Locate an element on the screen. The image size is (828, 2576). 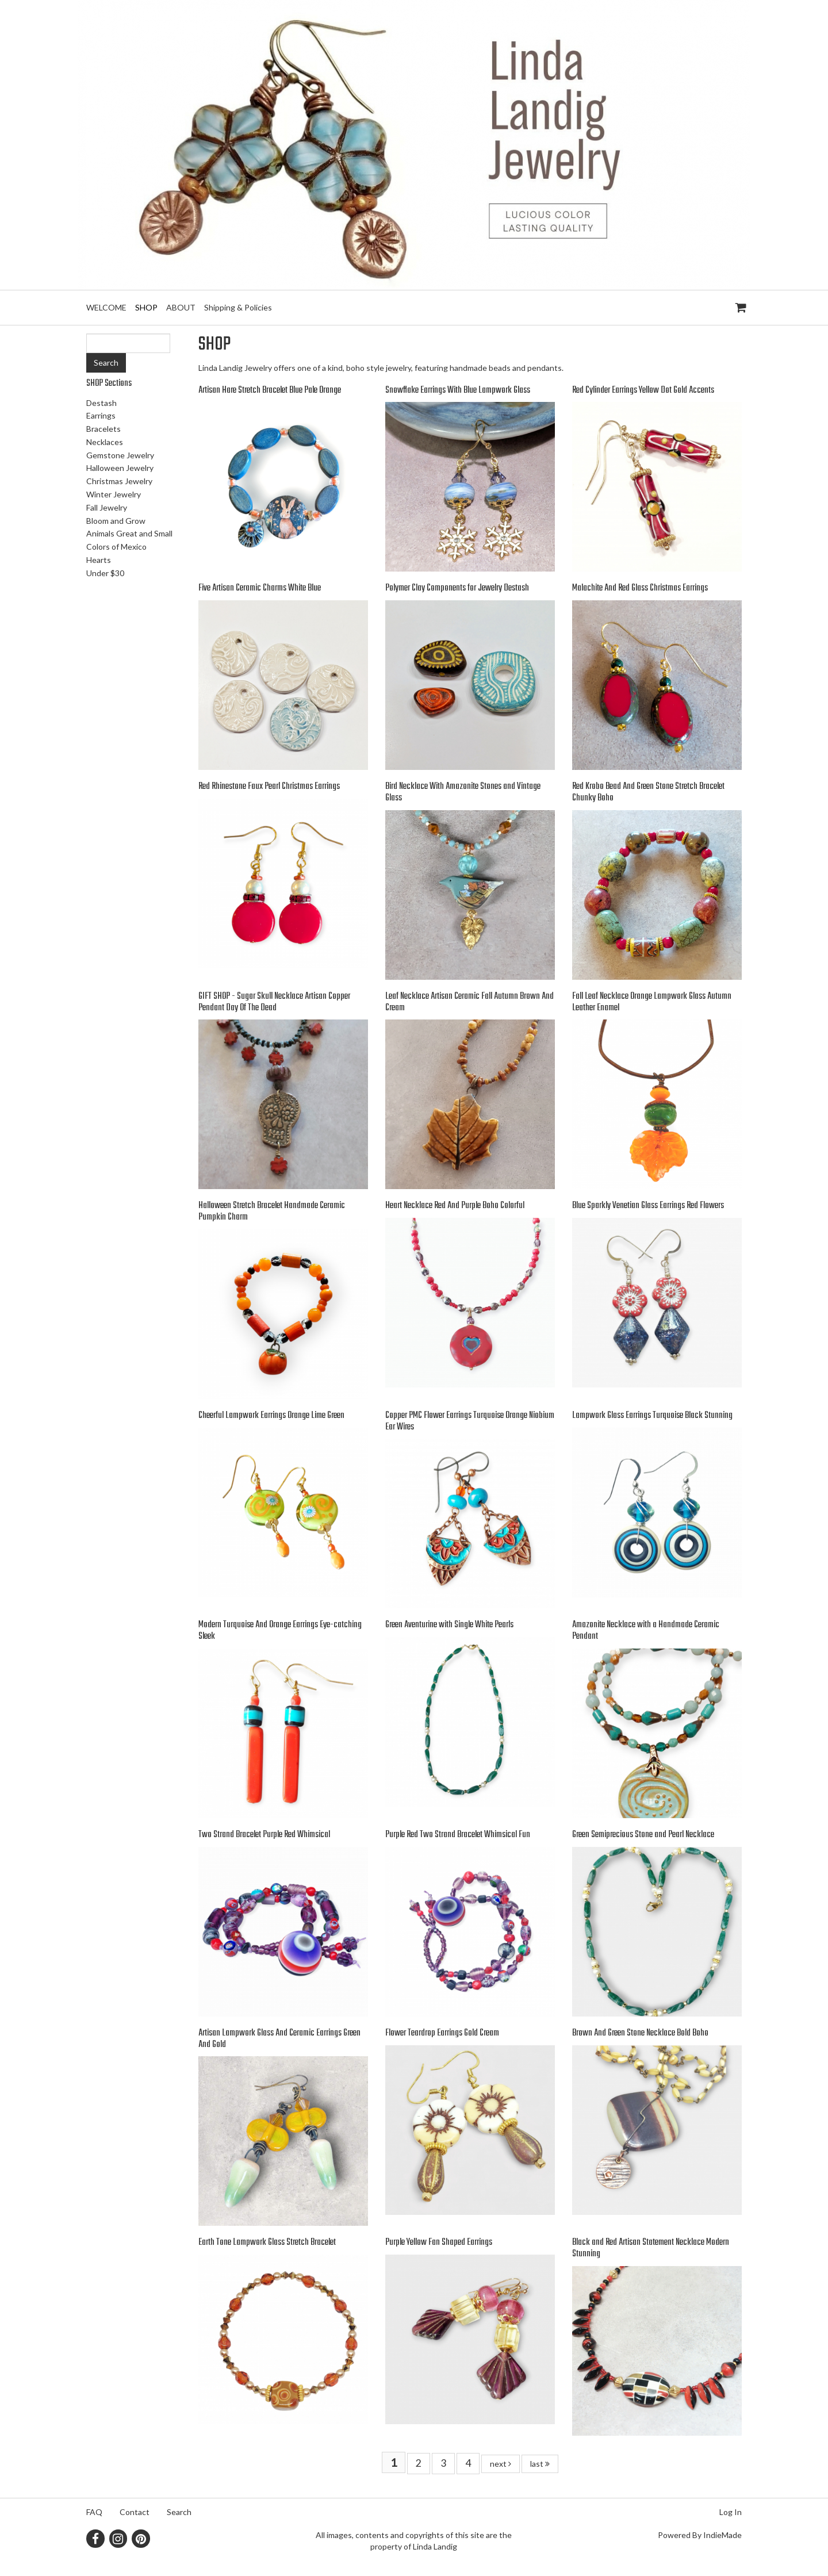
Purple Red Two Strand Bracelet Whimsical Fun is located at coordinates (457, 1834).